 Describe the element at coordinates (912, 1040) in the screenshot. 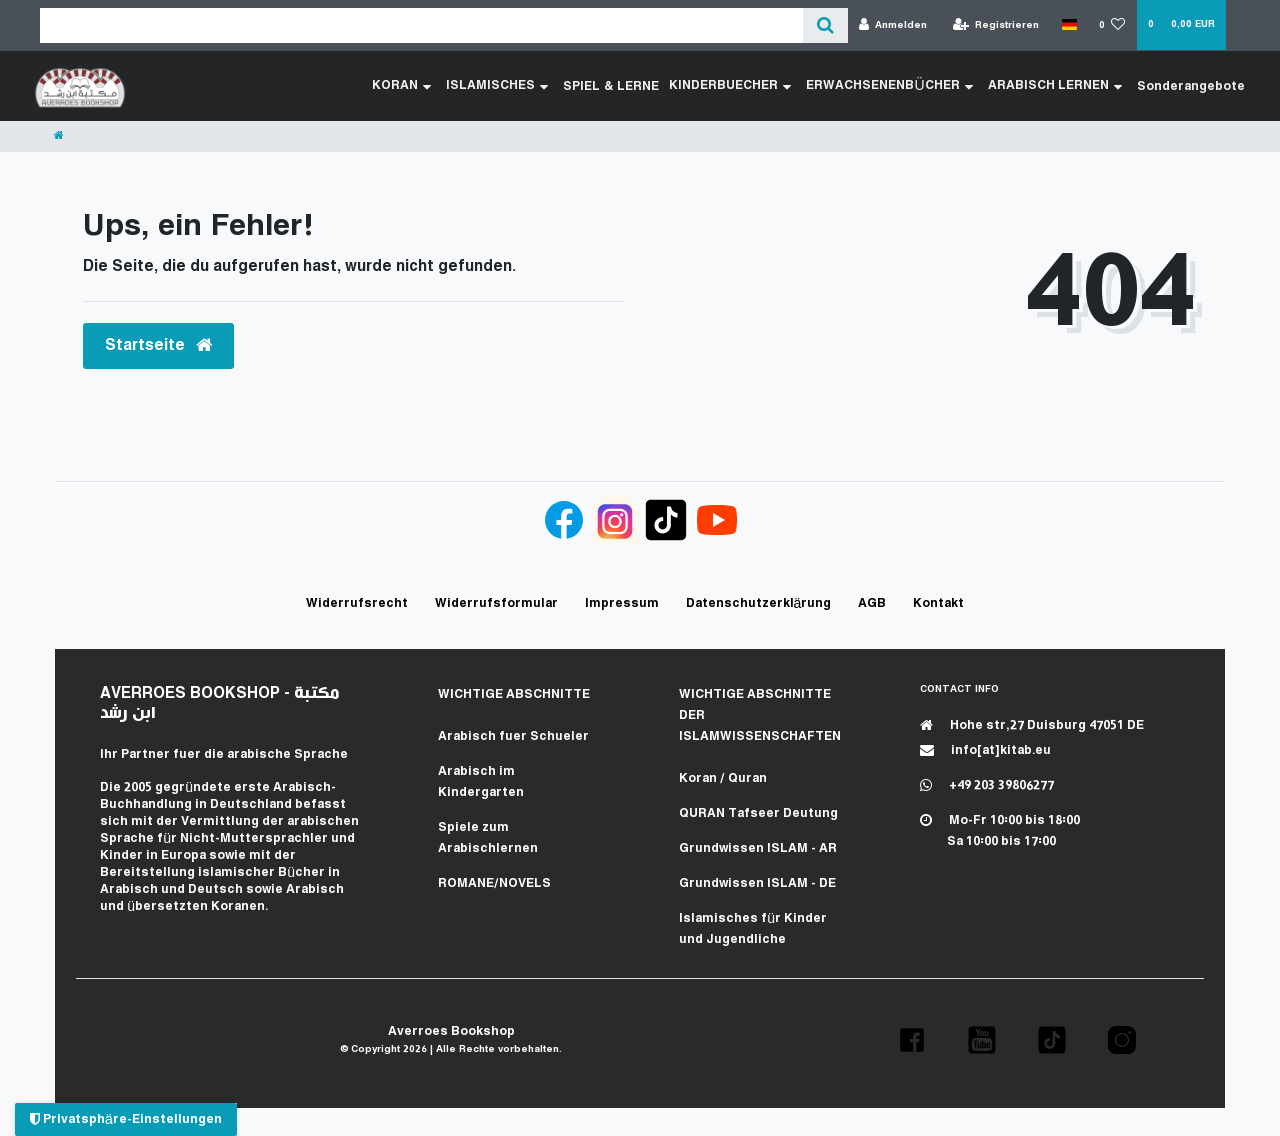

I see `[button]` at that location.